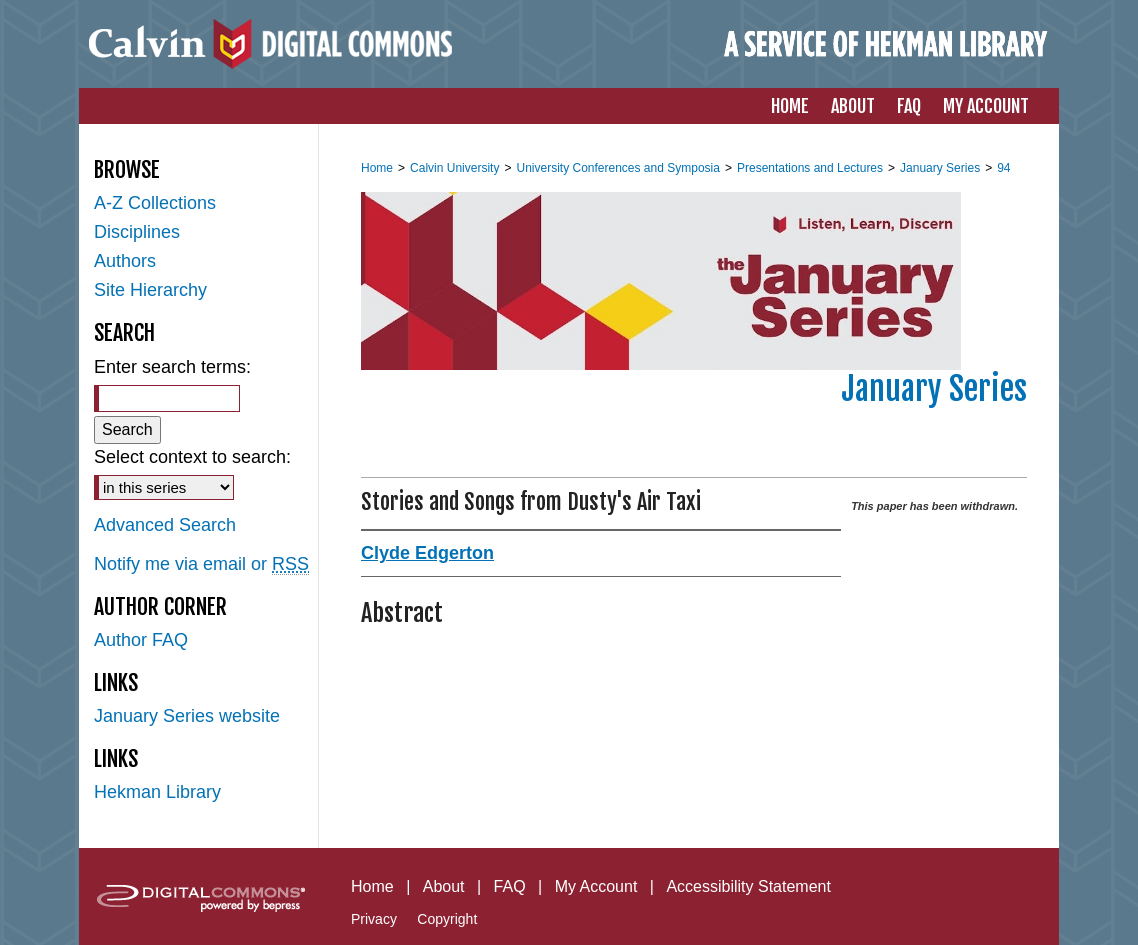 Image resolution: width=1138 pixels, height=945 pixels. What do you see at coordinates (172, 367) in the screenshot?
I see `Enter search terms:` at bounding box center [172, 367].